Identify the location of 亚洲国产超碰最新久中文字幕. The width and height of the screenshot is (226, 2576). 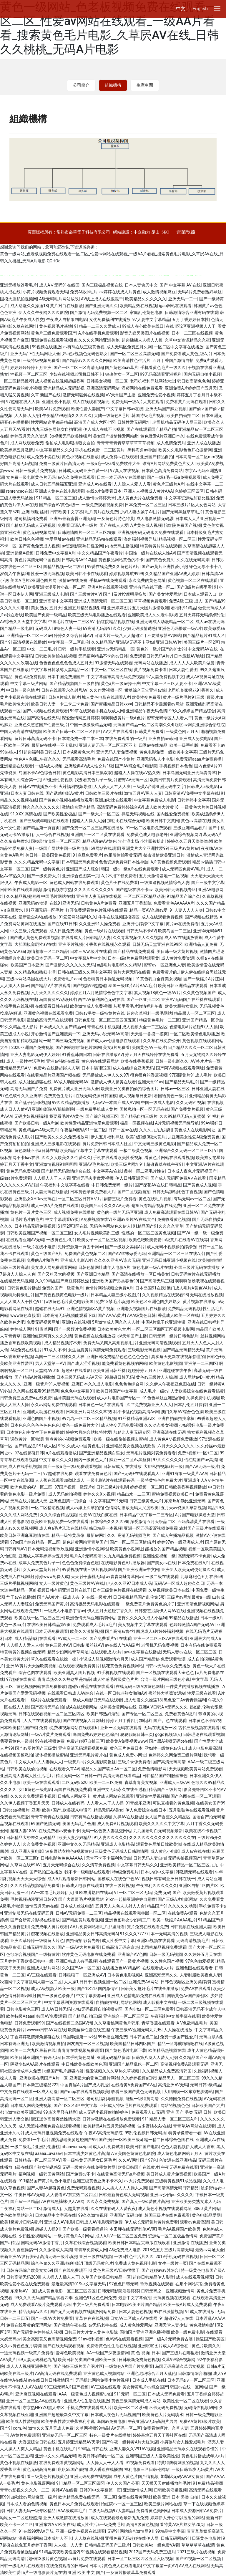
(62, 2414).